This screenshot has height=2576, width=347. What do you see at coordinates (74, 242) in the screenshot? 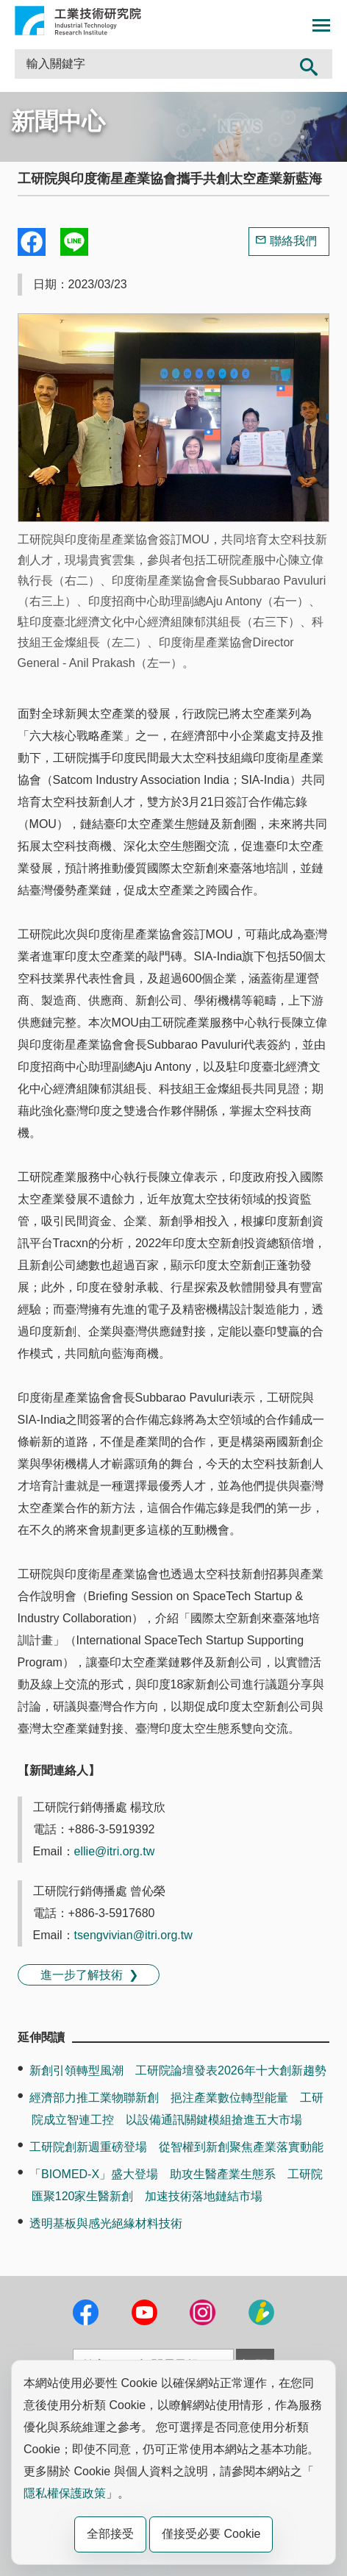
I see `分享到我的Line` at bounding box center [74, 242].